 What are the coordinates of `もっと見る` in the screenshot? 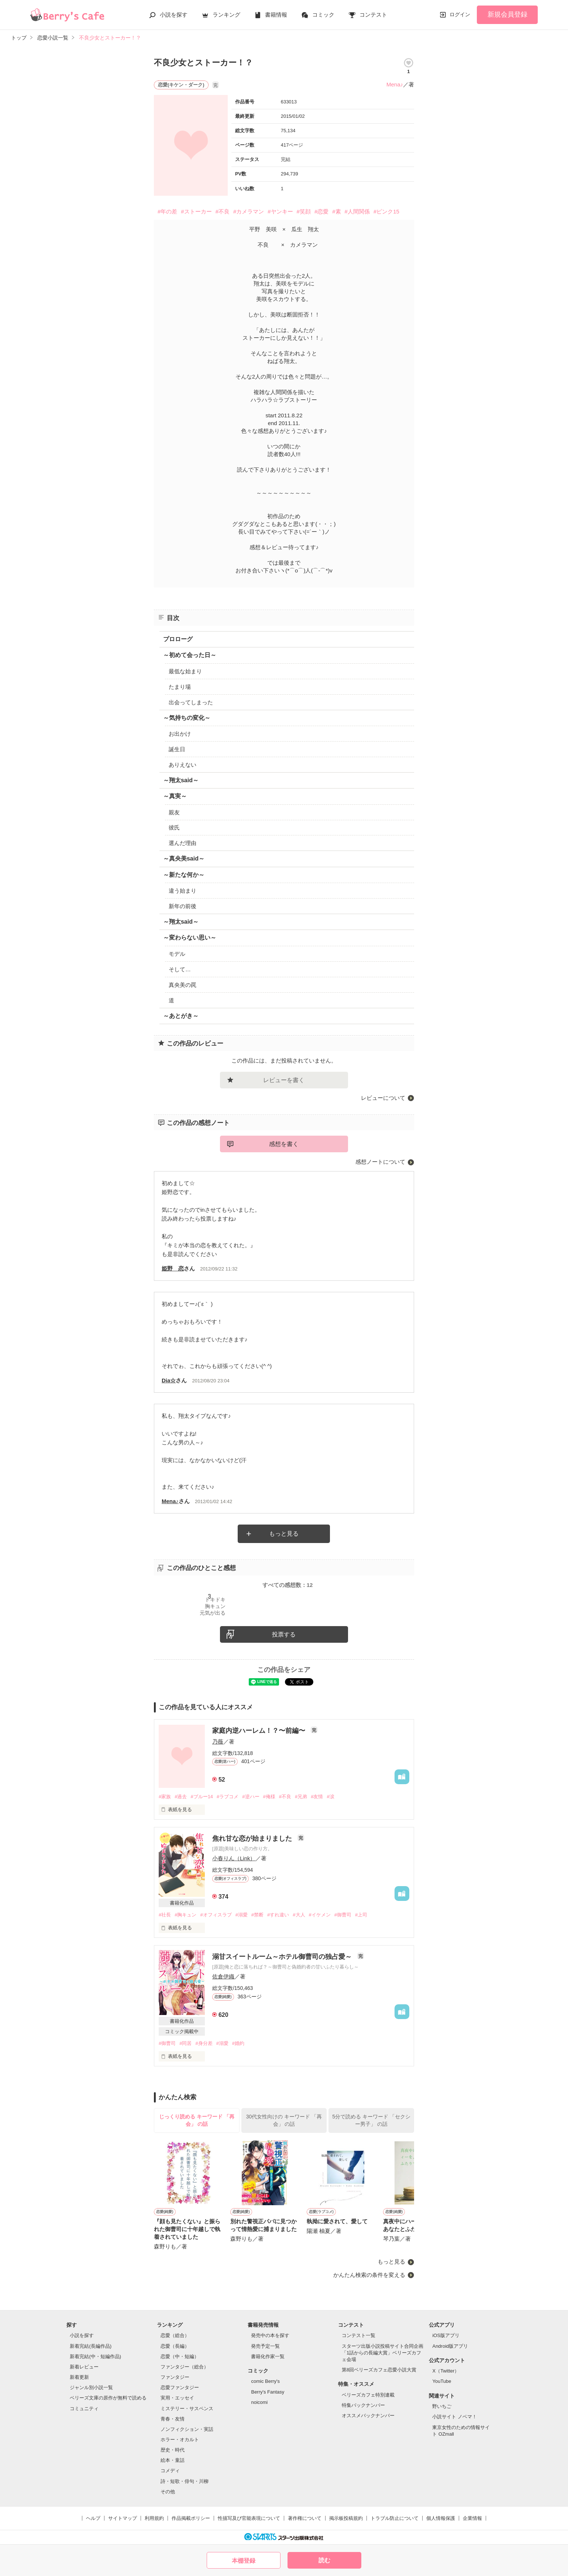 It's located at (284, 1533).